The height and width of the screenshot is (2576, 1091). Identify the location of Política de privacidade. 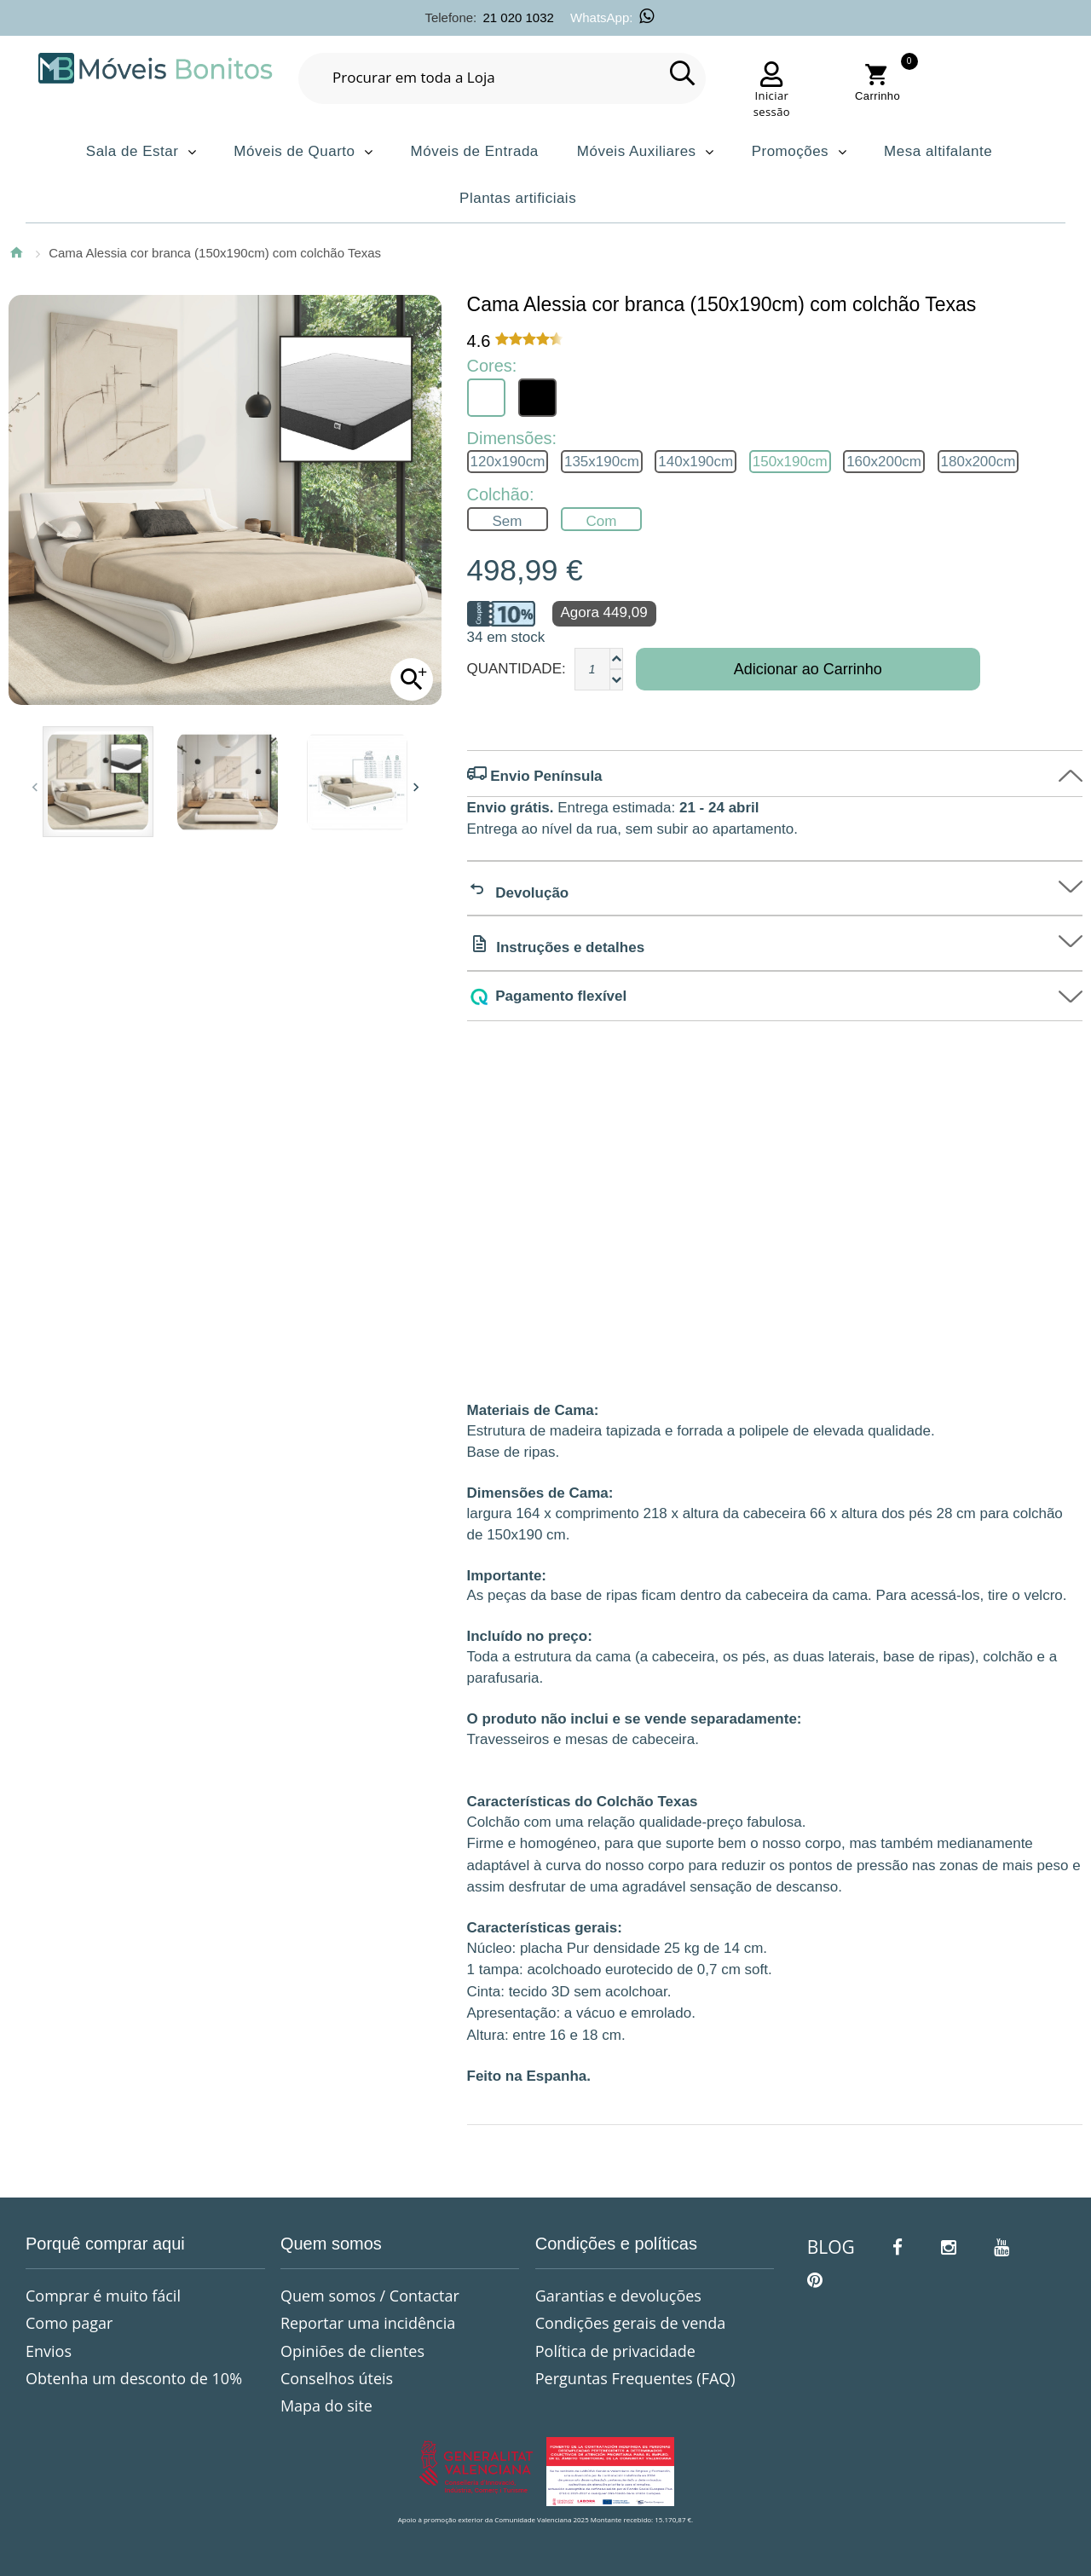
(615, 2351).